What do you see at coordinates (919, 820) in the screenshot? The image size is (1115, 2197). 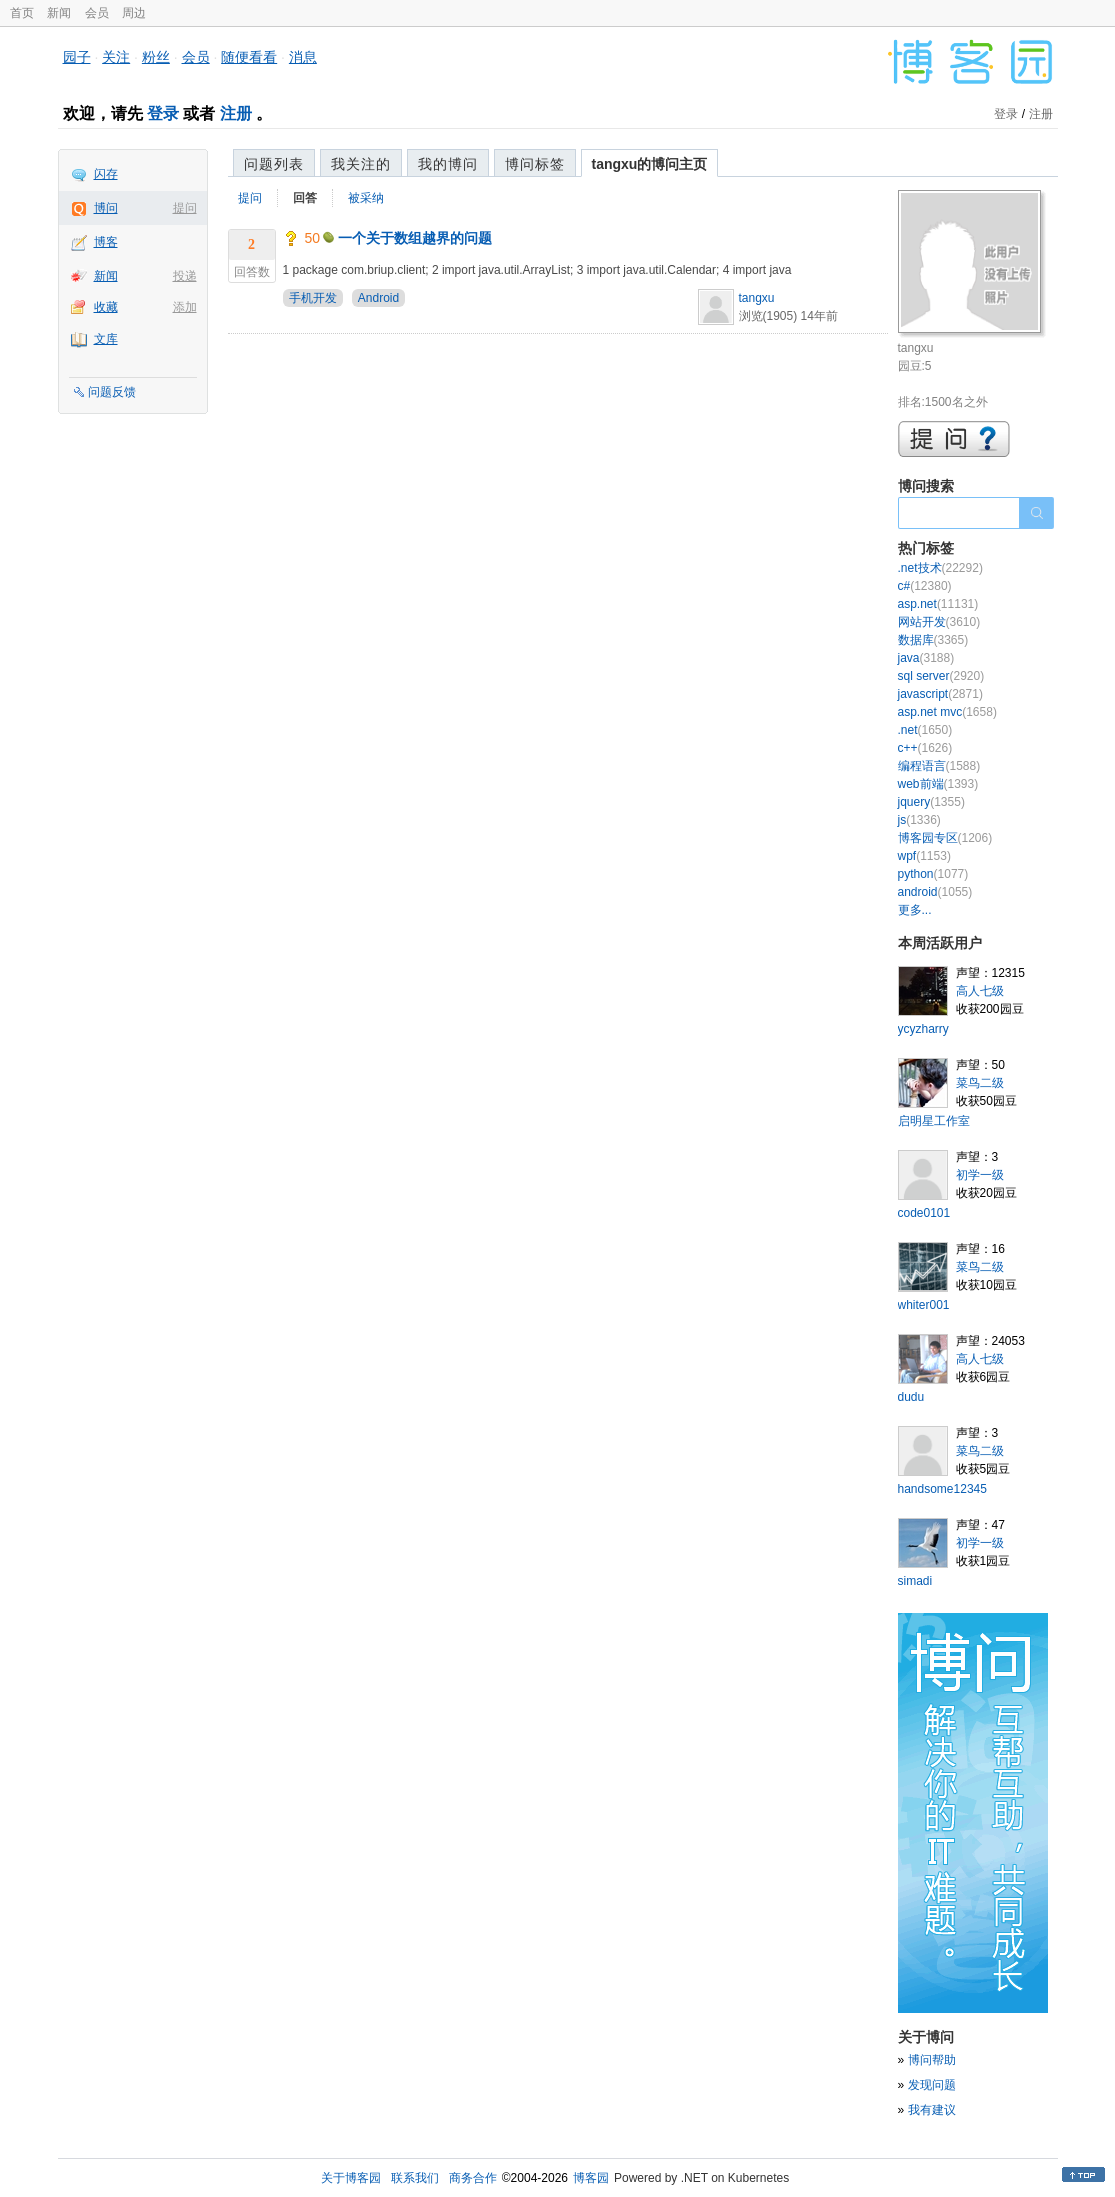 I see `js` at bounding box center [919, 820].